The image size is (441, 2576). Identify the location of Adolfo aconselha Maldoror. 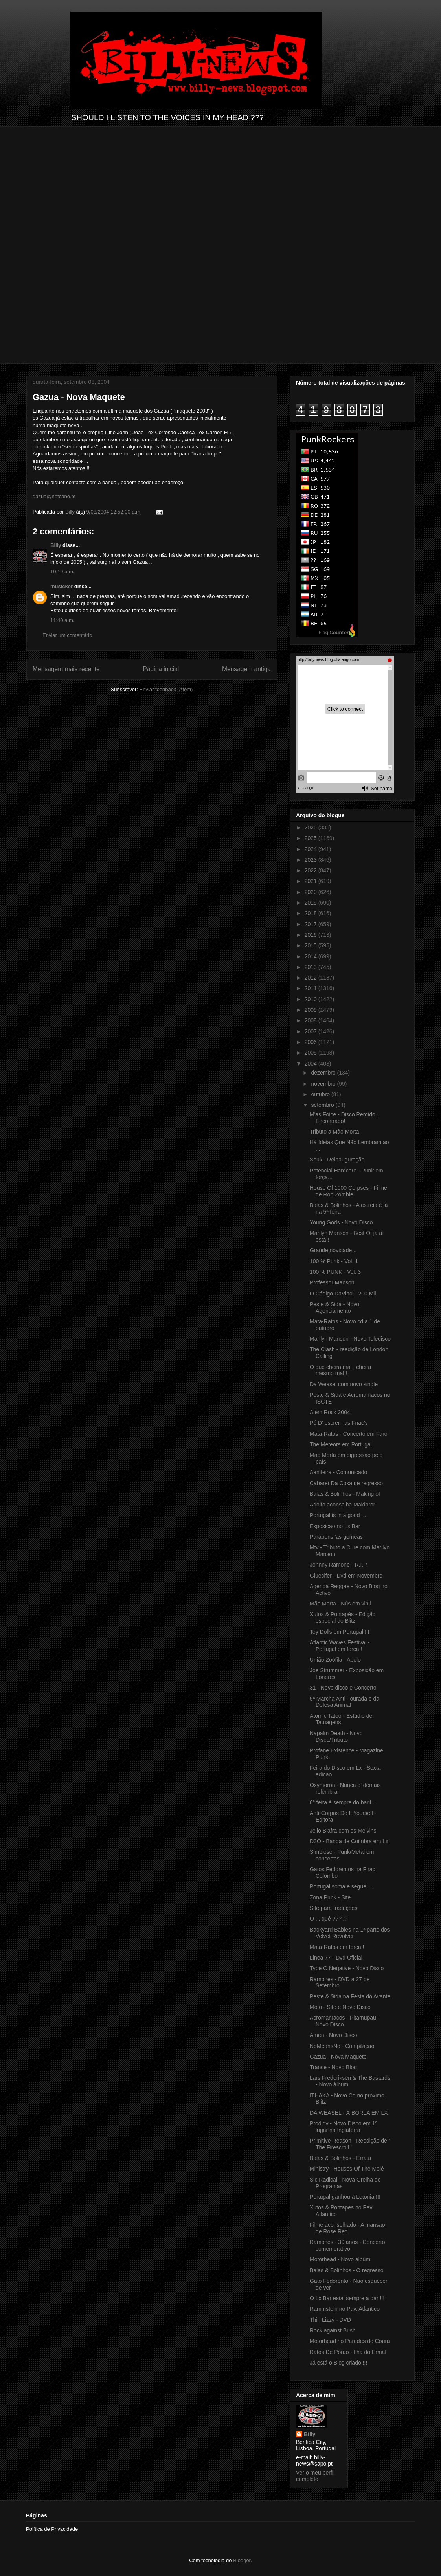
(342, 1504).